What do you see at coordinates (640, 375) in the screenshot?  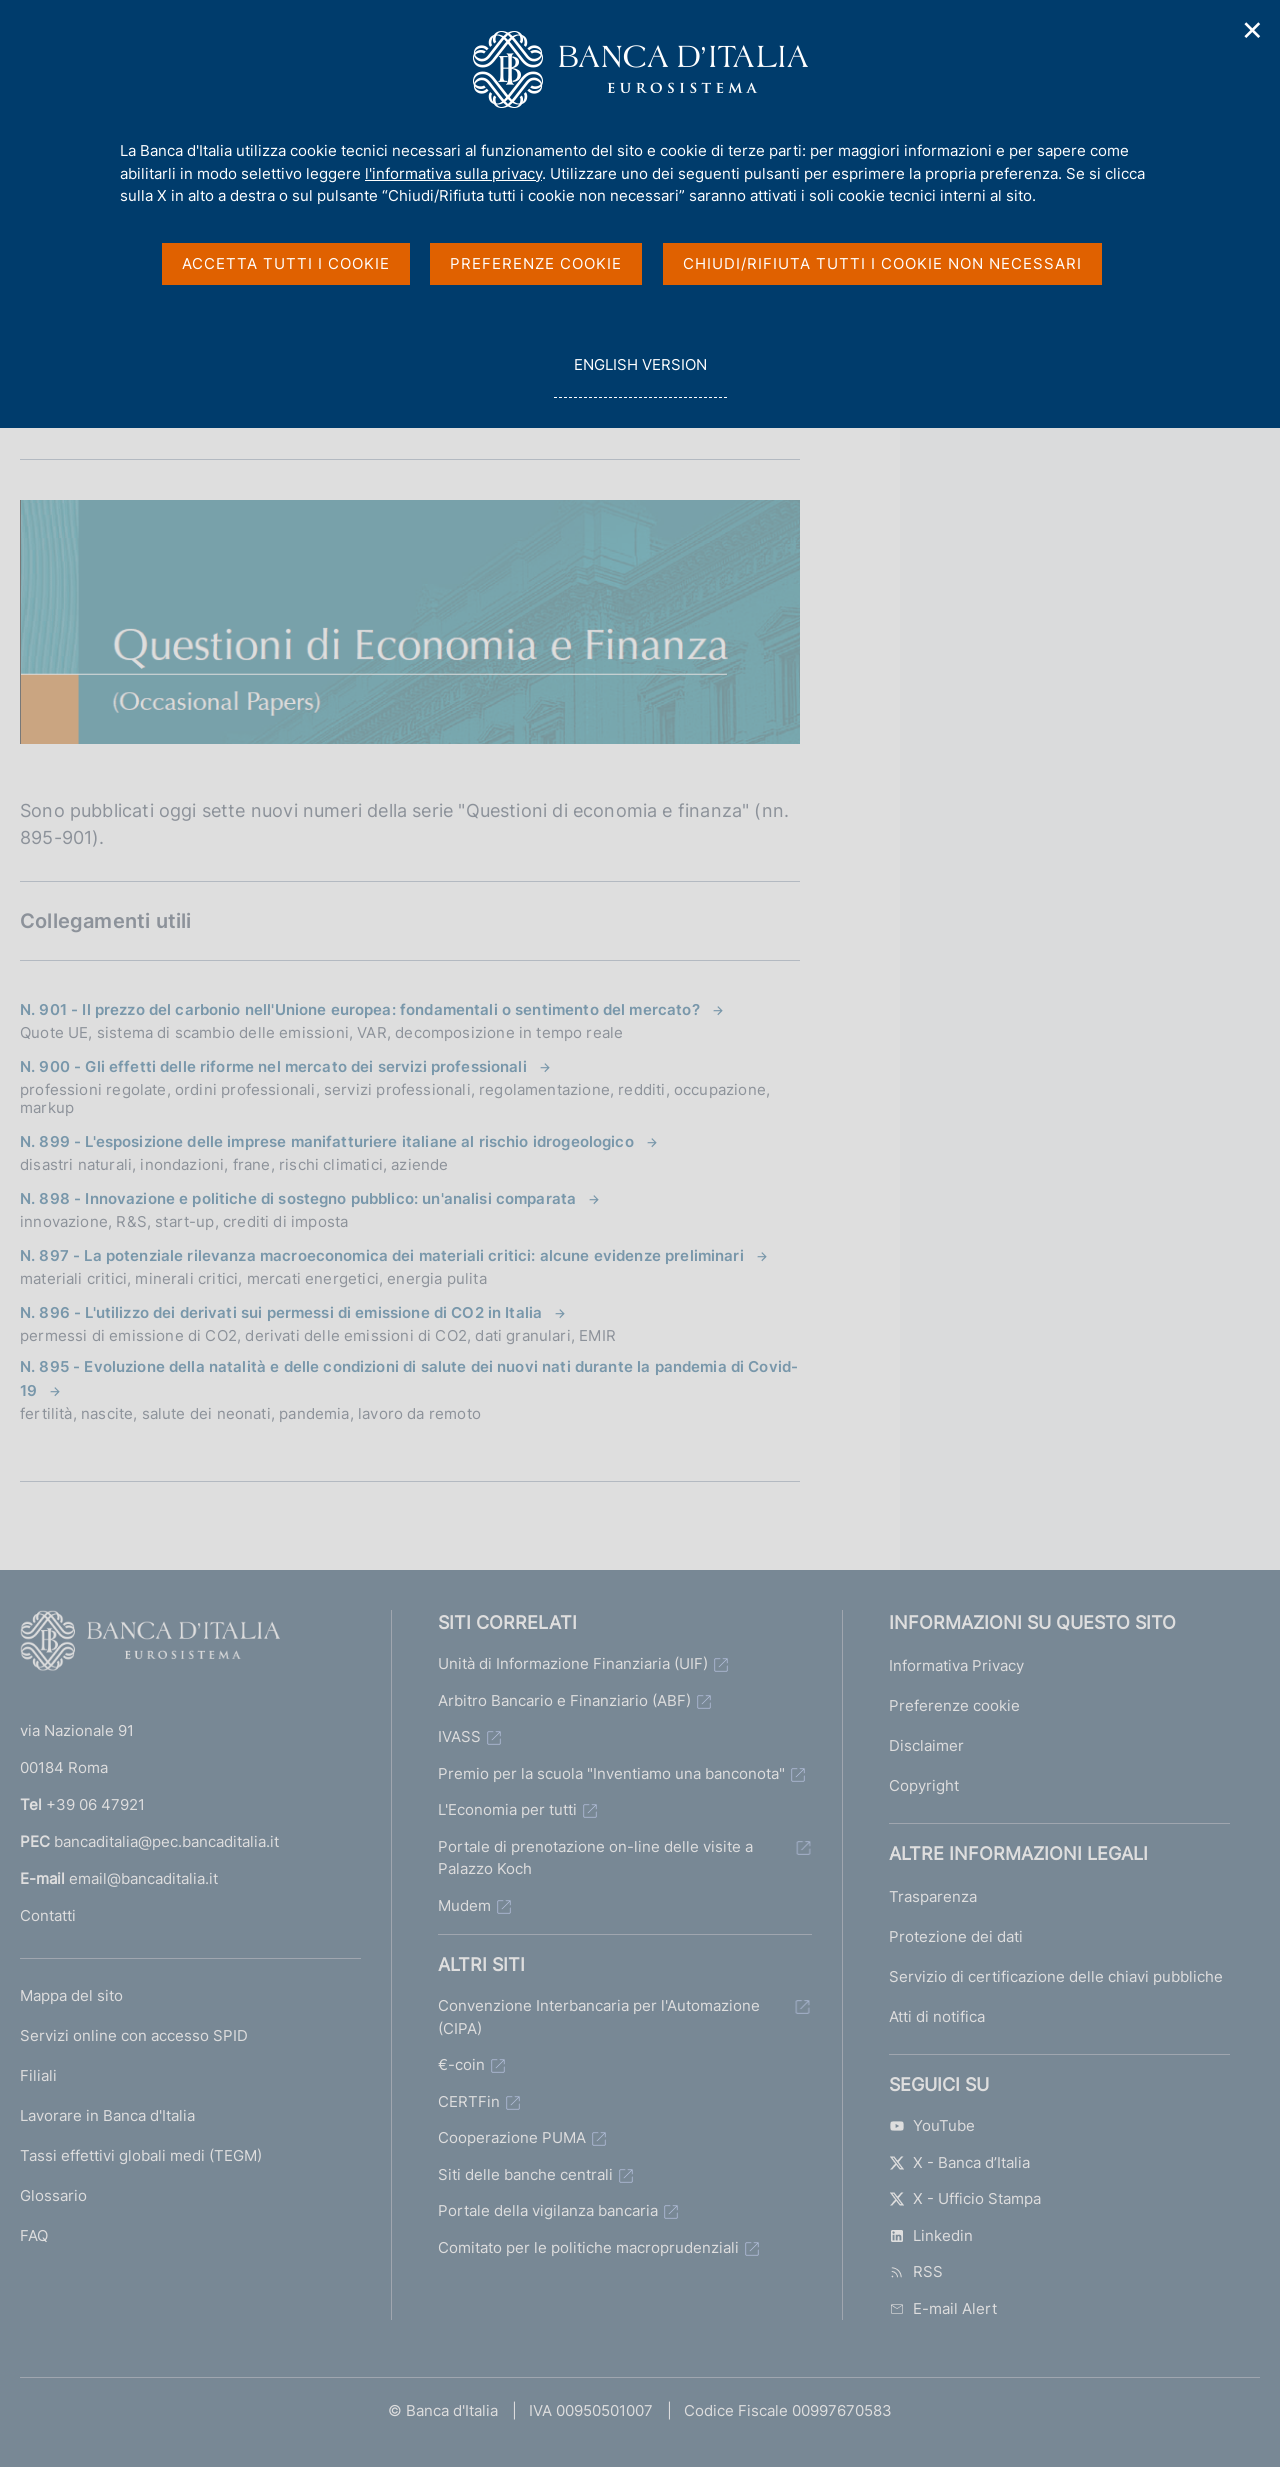 I see `english version` at bounding box center [640, 375].